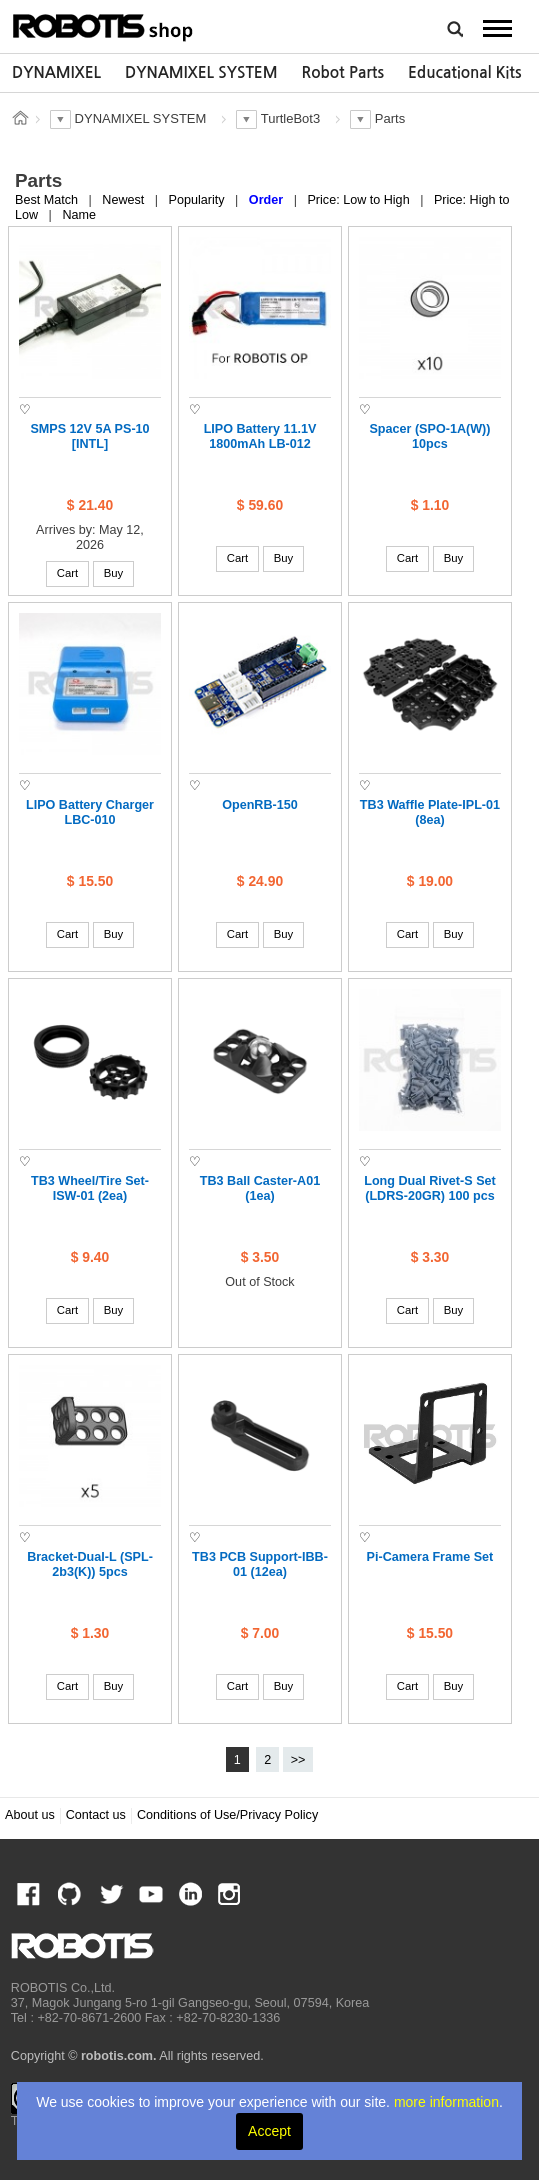  What do you see at coordinates (260, 1564) in the screenshot?
I see `TB3 PCB Support-IBB-01 (12ea)` at bounding box center [260, 1564].